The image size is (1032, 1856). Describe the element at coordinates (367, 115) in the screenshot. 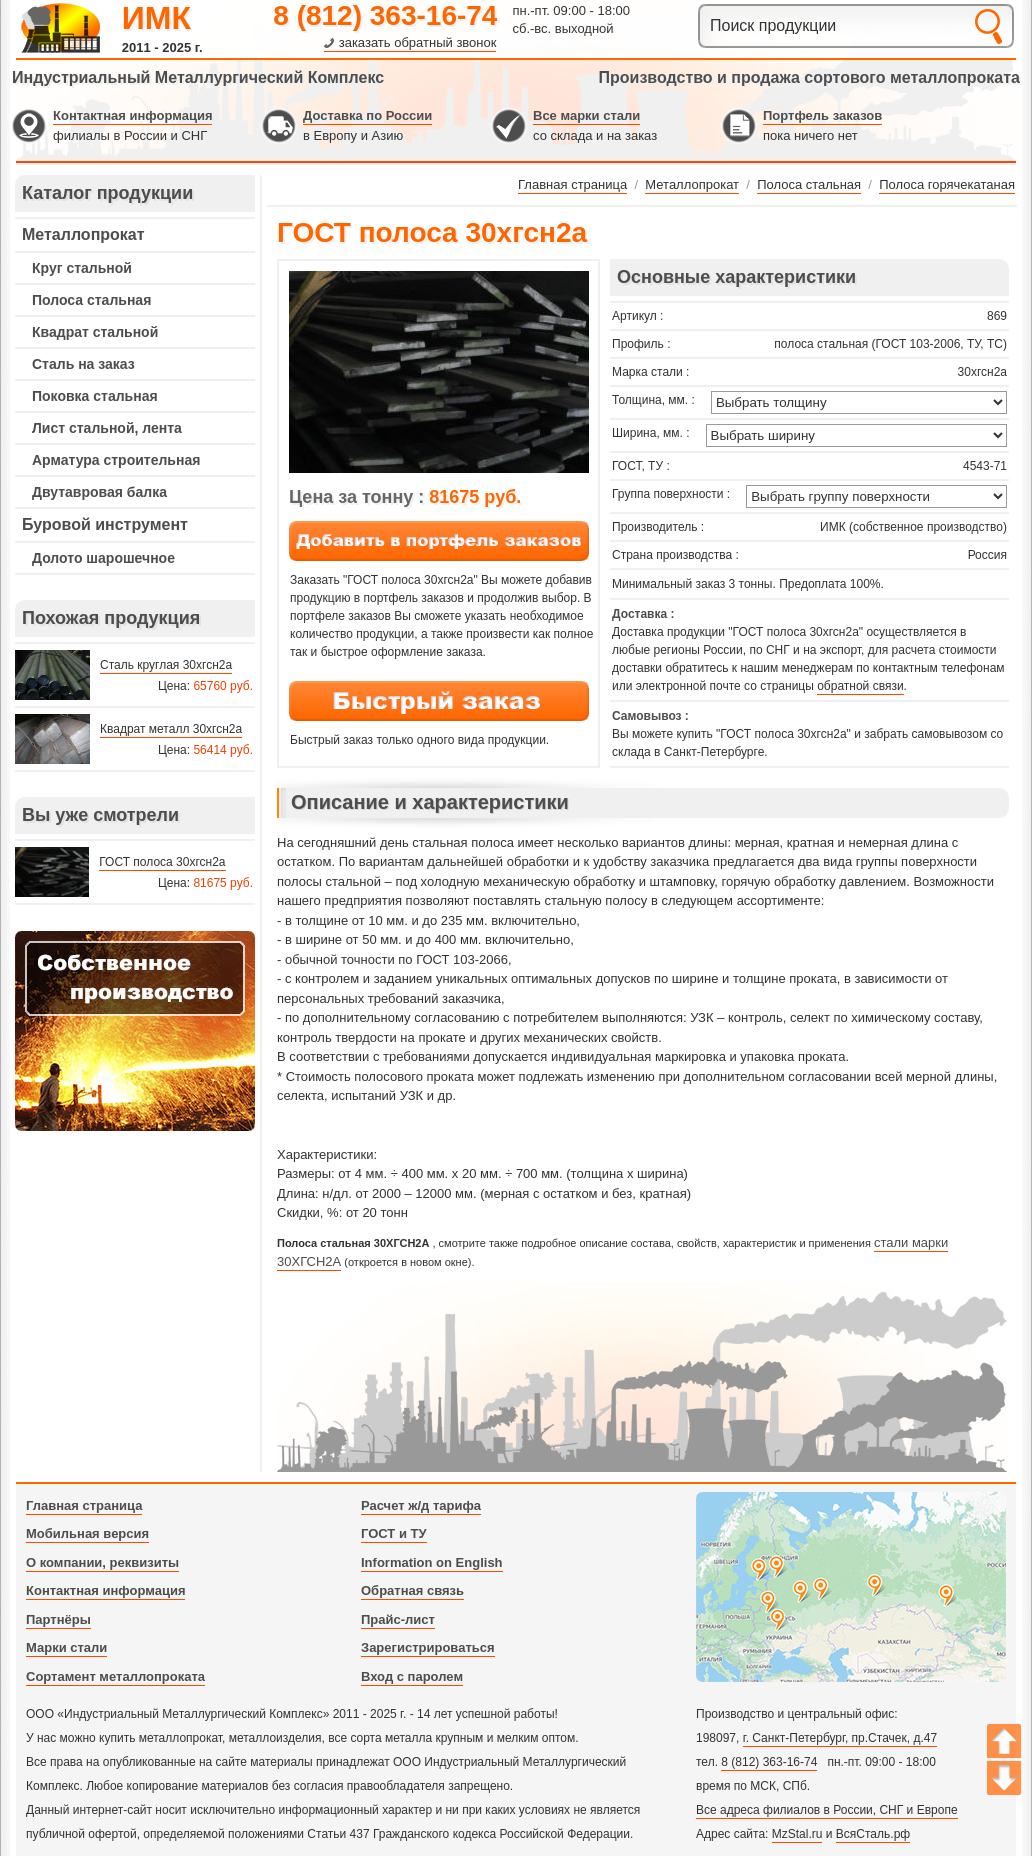

I see `Доставка по России` at that location.